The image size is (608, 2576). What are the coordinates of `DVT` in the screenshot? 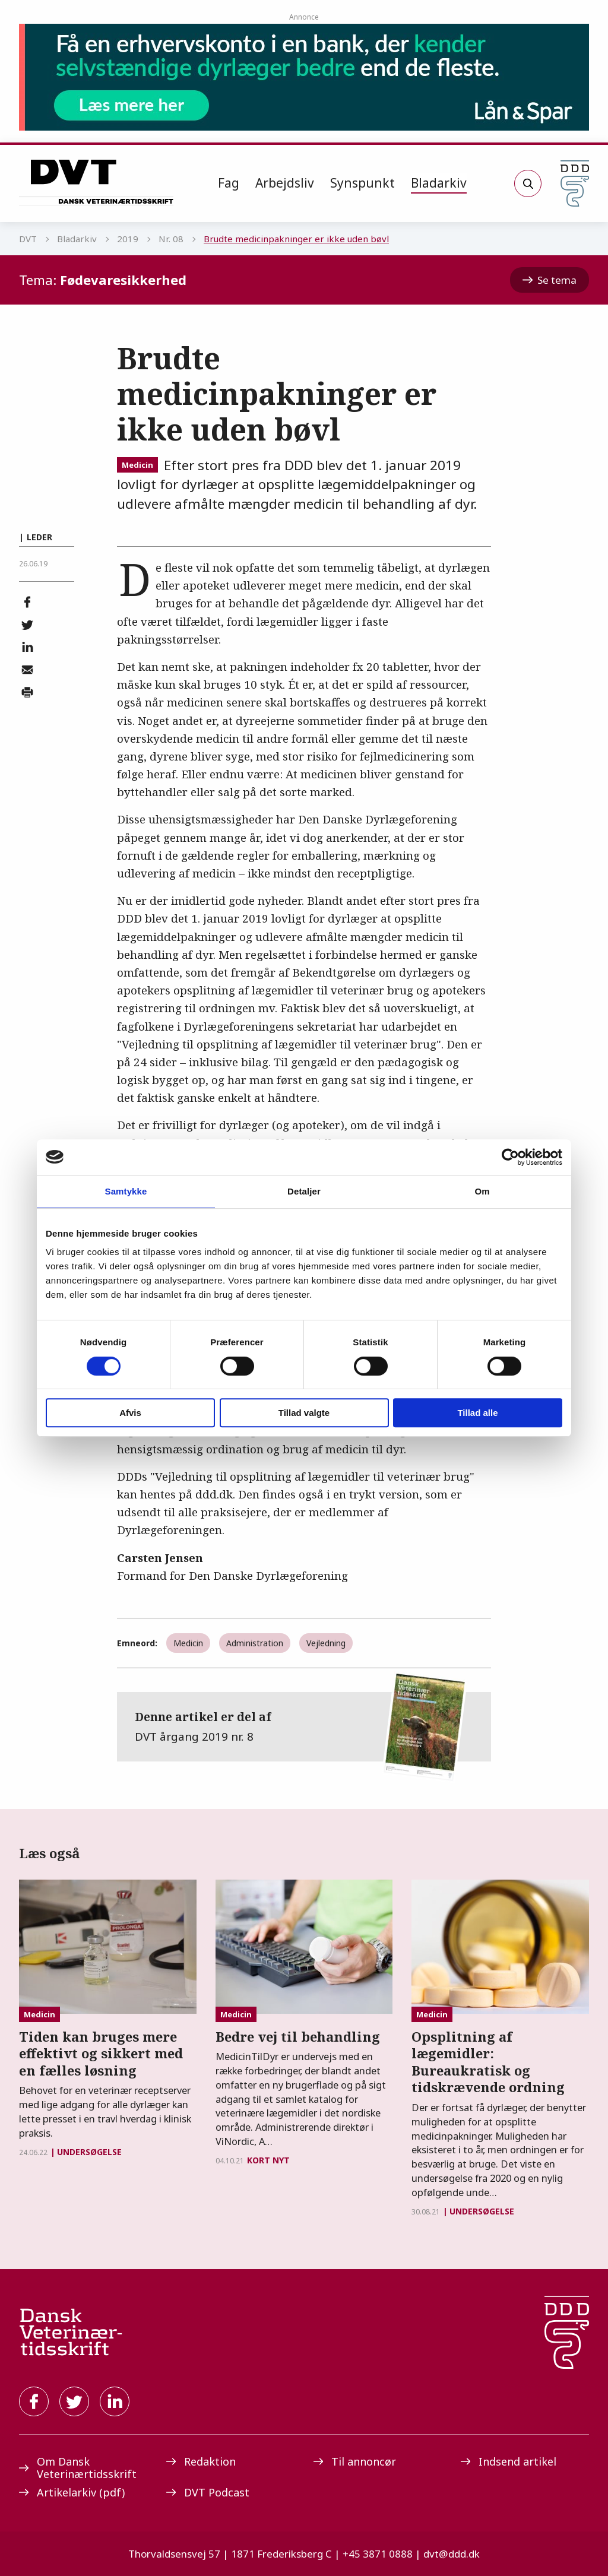 It's located at (28, 239).